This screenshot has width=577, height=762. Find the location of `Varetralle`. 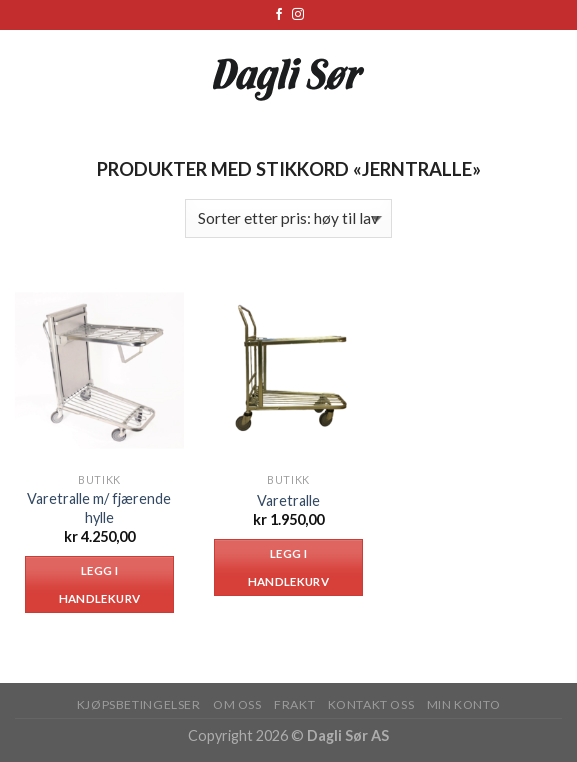

Varetralle is located at coordinates (288, 500).